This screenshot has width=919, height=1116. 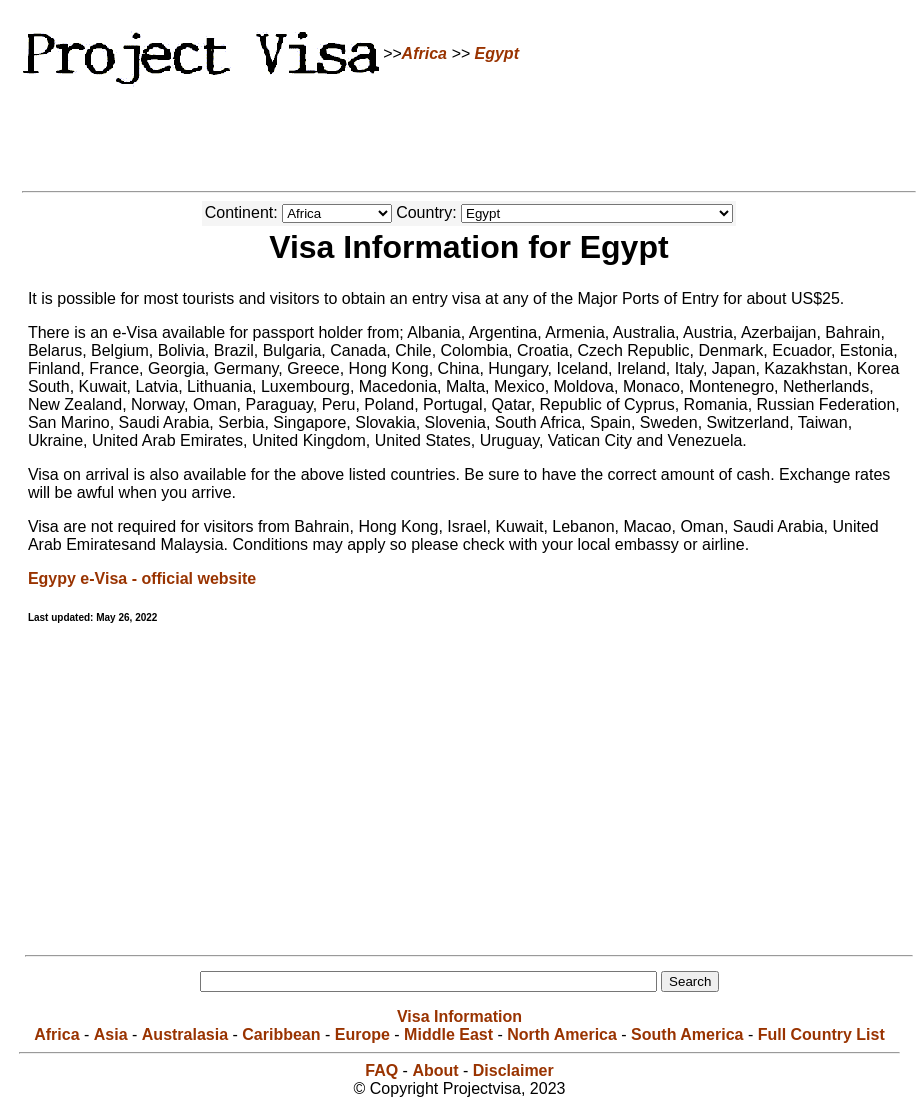 I want to click on Disclaimer, so click(x=513, y=1070).